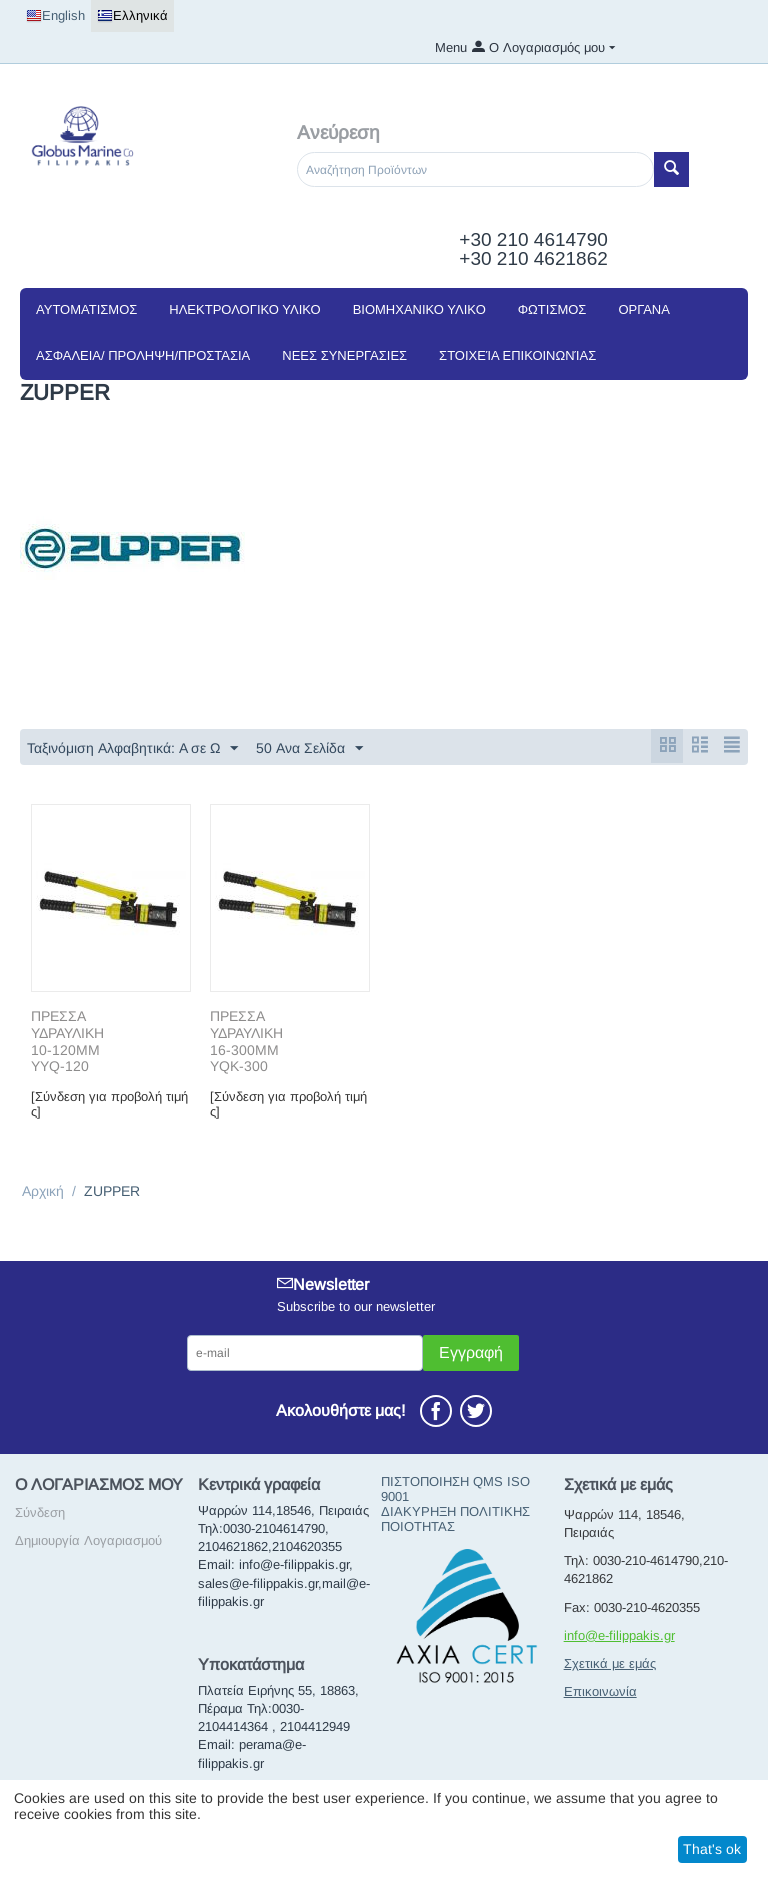 The height and width of the screenshot is (1877, 768). I want to click on English, so click(55, 16).